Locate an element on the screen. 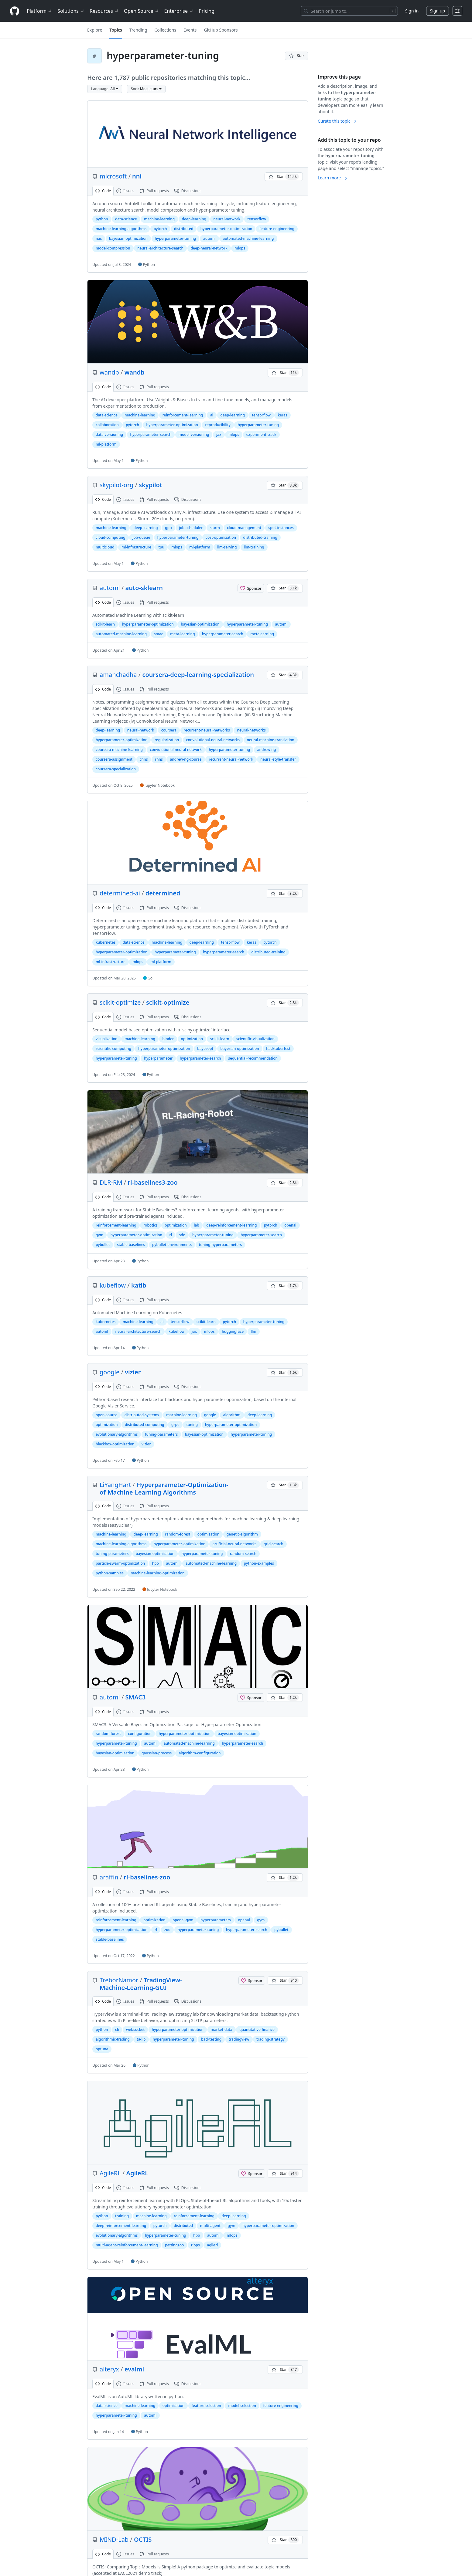  TreborNamor is located at coordinates (119, 1980).